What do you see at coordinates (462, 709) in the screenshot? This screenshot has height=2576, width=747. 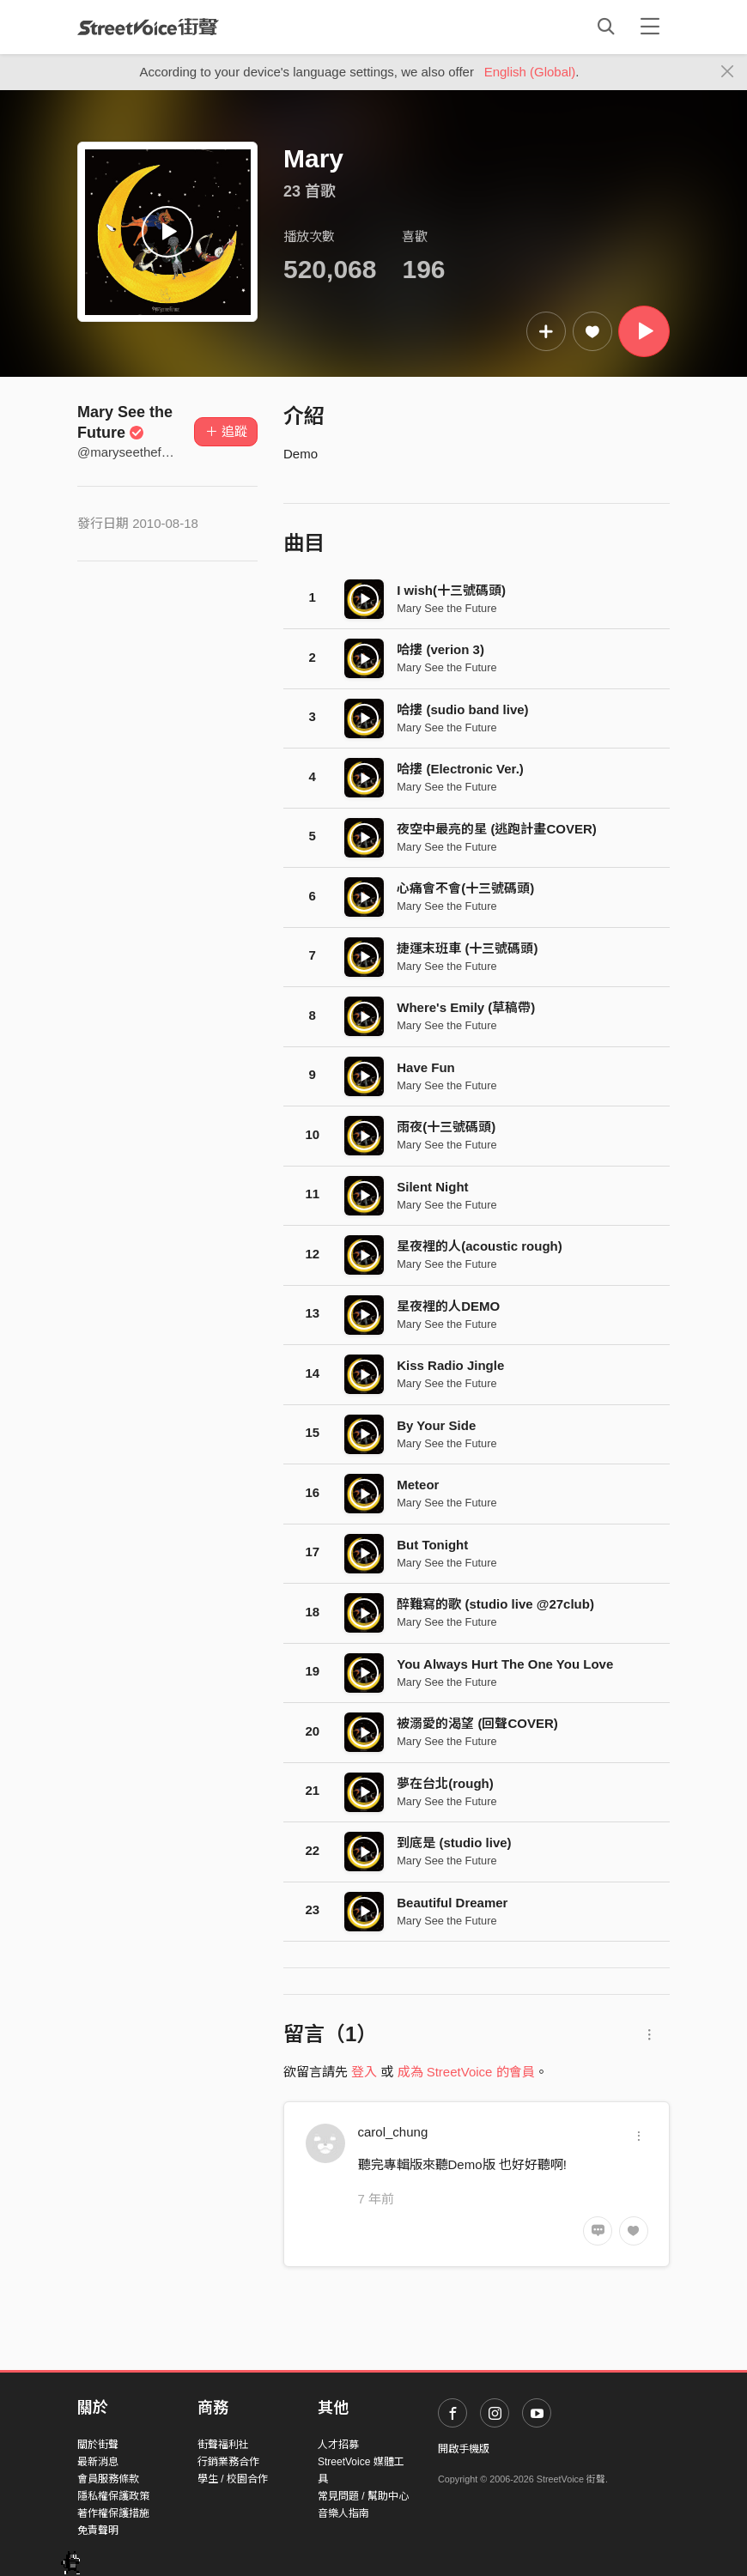 I see `哈摟 (sudio band live)` at bounding box center [462, 709].